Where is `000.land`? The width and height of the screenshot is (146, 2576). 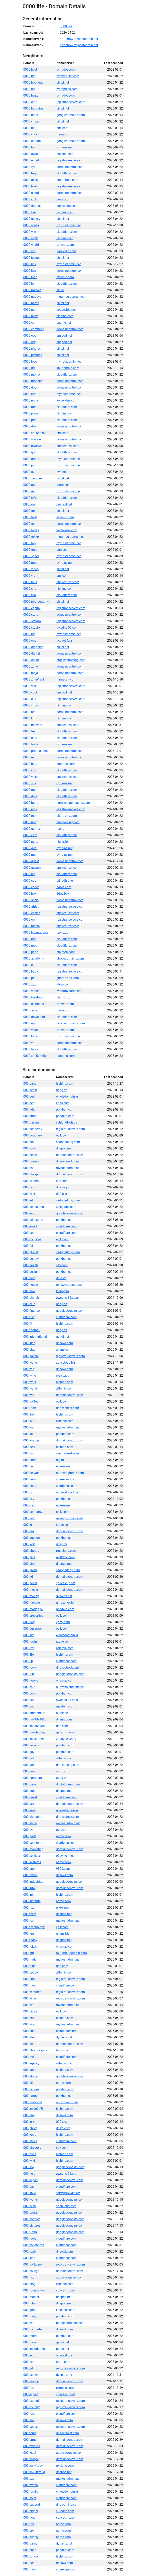
000.land is located at coordinates (29, 1518).